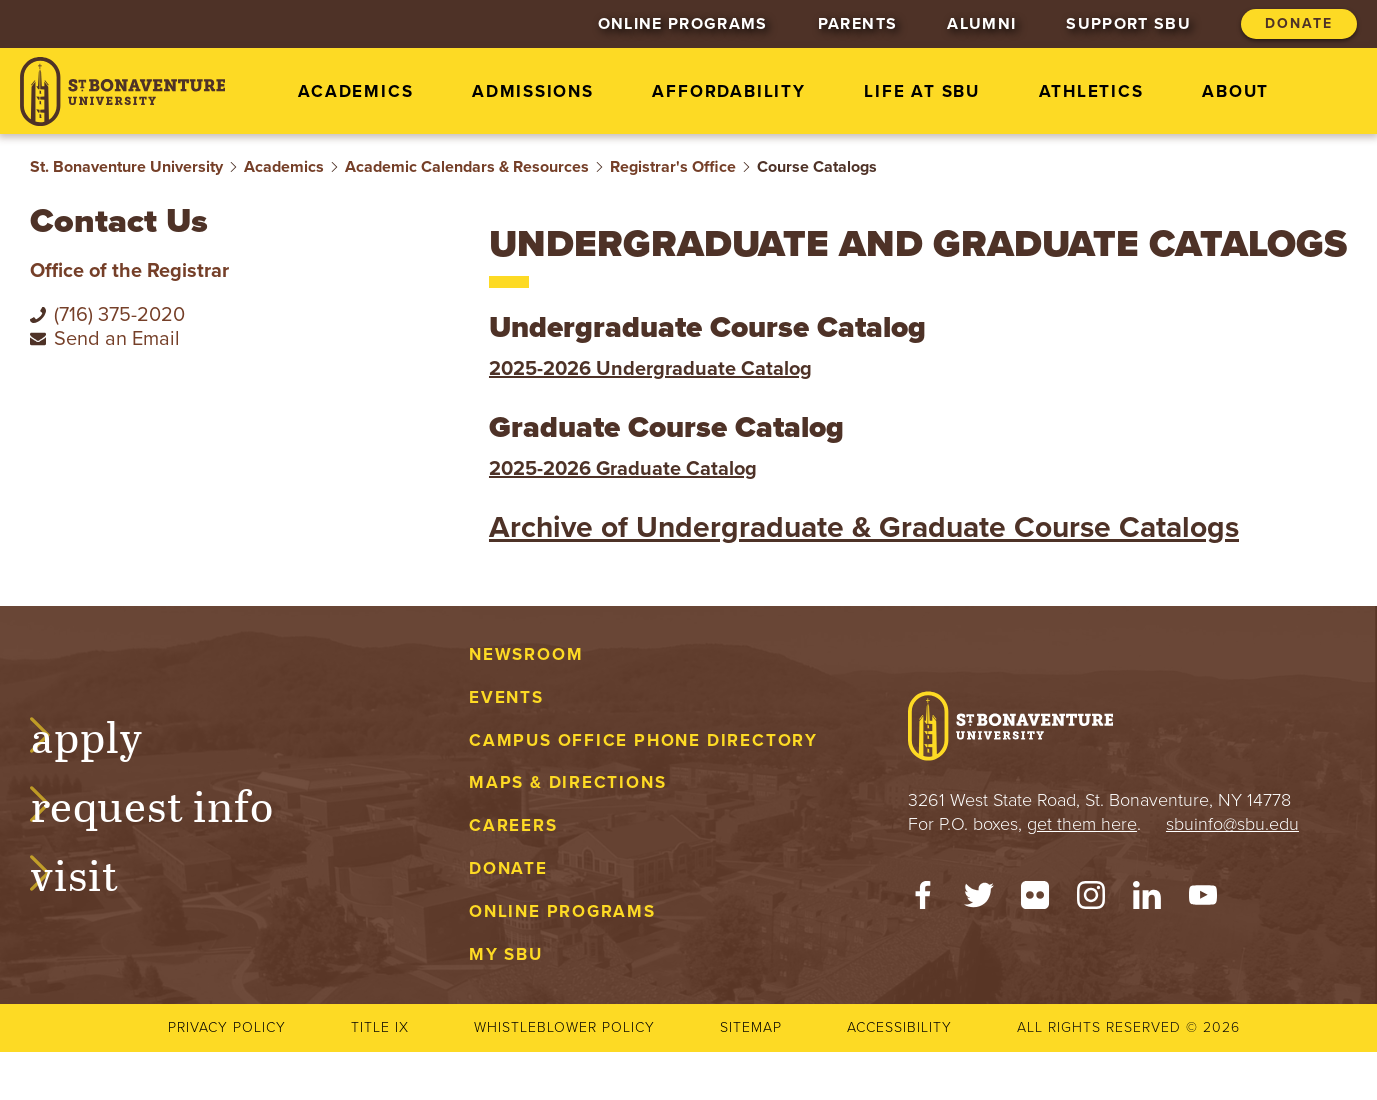 The height and width of the screenshot is (1100, 1377). I want to click on Athletics [menuitem], so click(1091, 91).